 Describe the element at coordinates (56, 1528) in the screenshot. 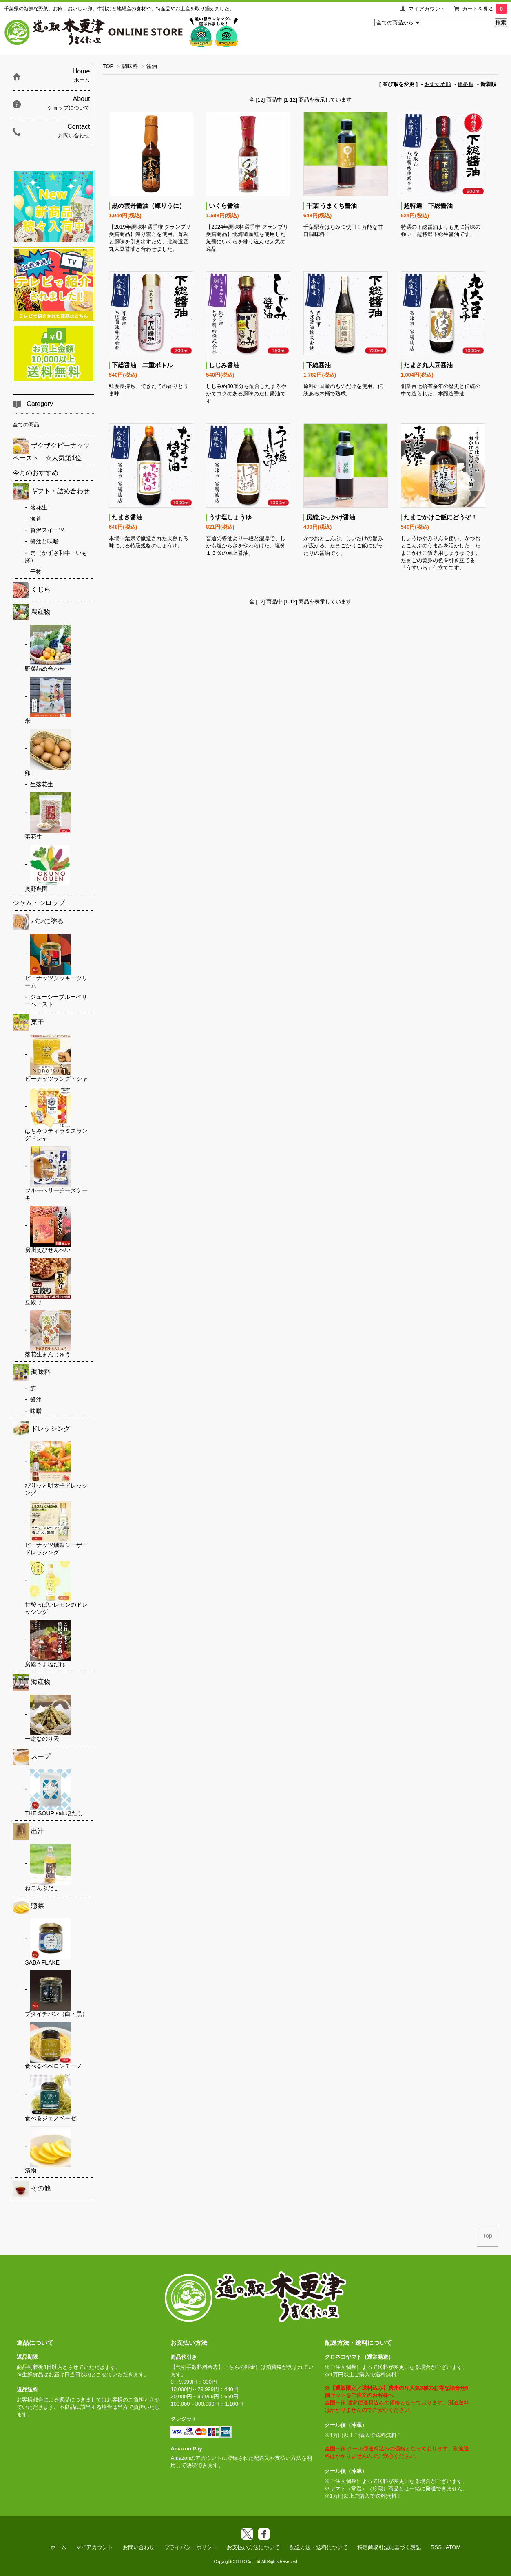

I see `ピーナッツ燻製シーザードレッシング` at that location.